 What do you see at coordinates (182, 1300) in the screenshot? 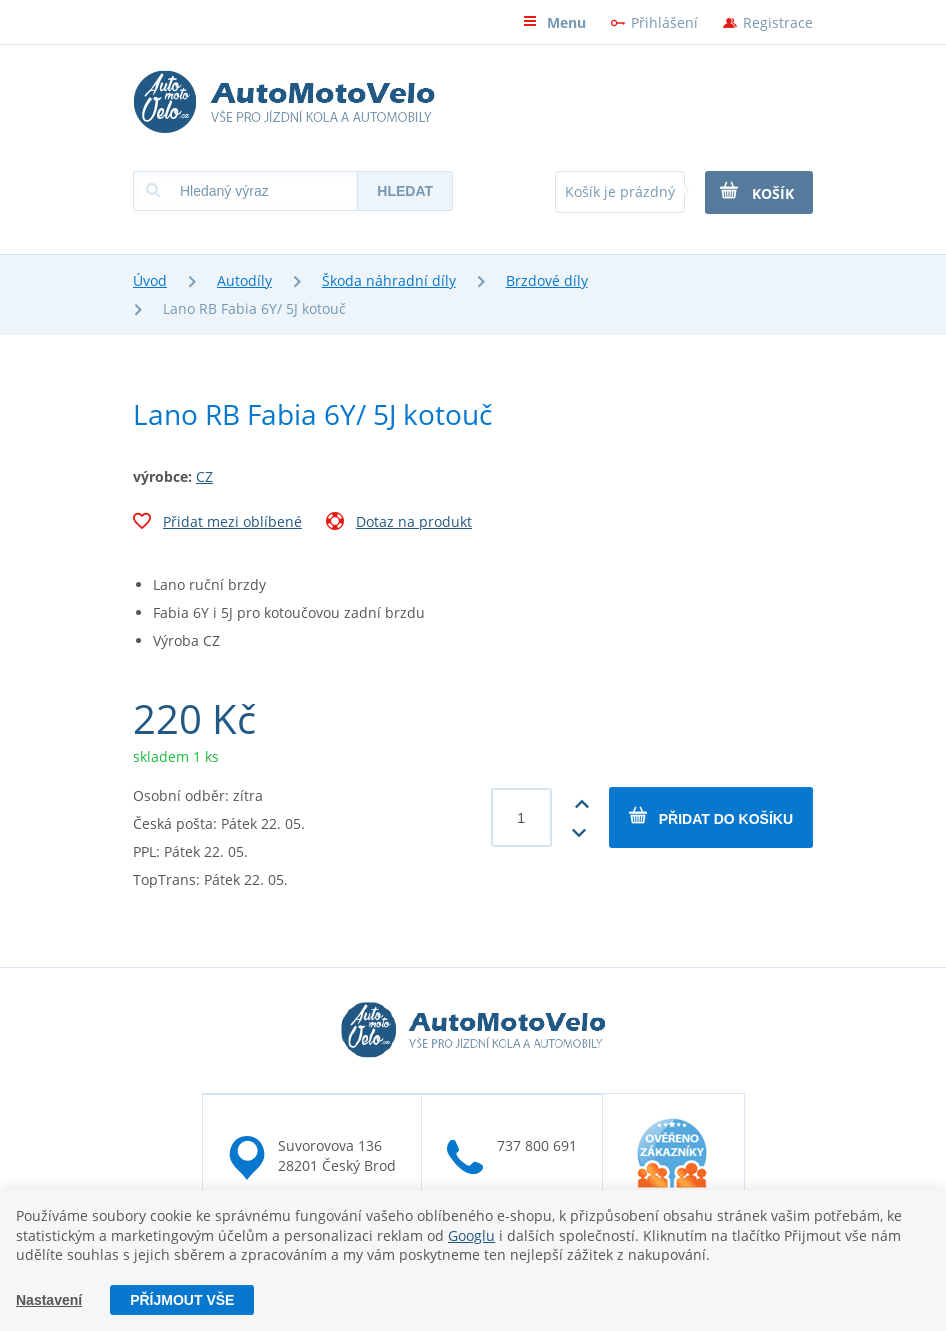
I see `Příjmout vše` at bounding box center [182, 1300].